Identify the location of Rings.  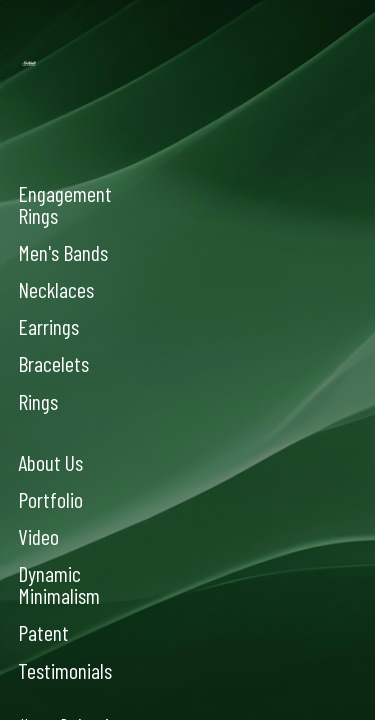
(38, 401).